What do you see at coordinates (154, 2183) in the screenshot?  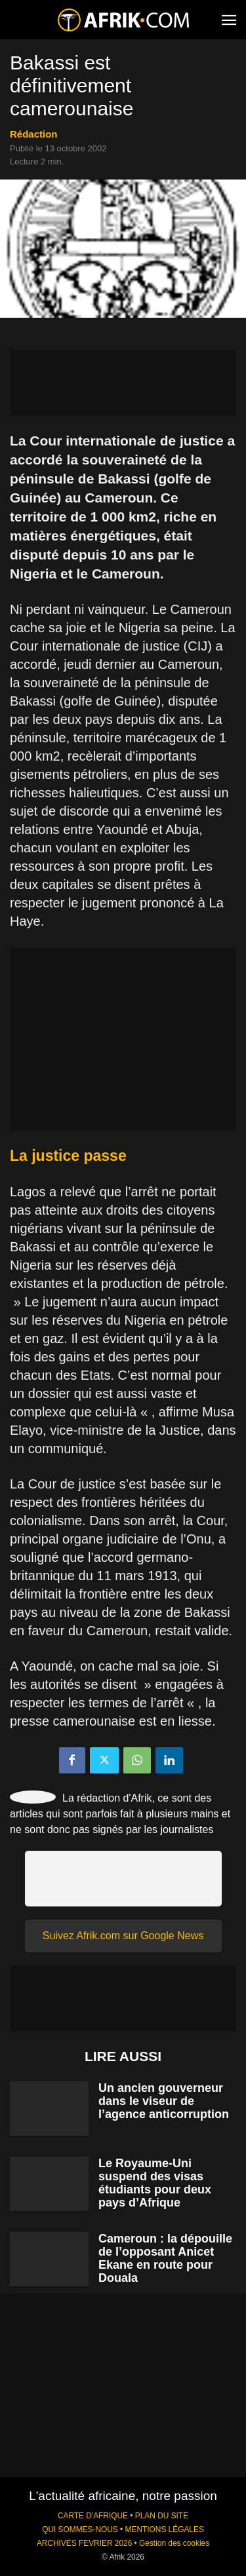 I see `Le Royaume-Uni suspend des visas étudiants pour deux pays d’Afrique` at bounding box center [154, 2183].